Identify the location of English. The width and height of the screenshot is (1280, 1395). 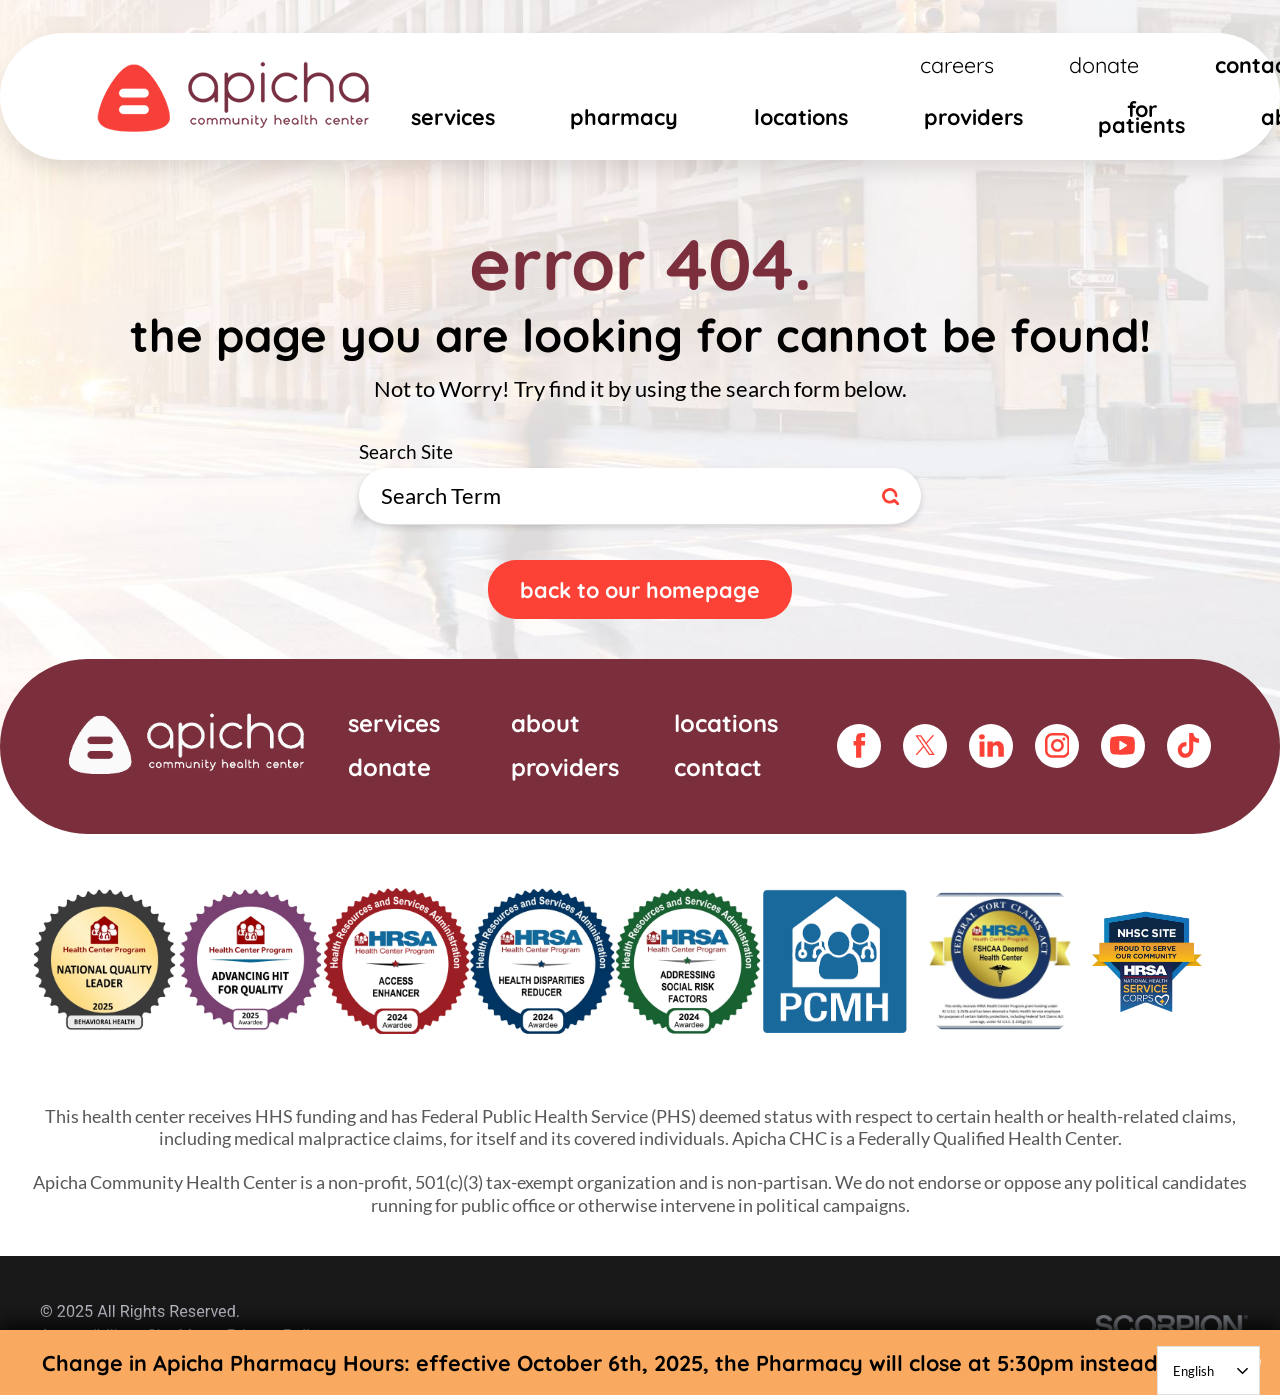
(1193, 1371).